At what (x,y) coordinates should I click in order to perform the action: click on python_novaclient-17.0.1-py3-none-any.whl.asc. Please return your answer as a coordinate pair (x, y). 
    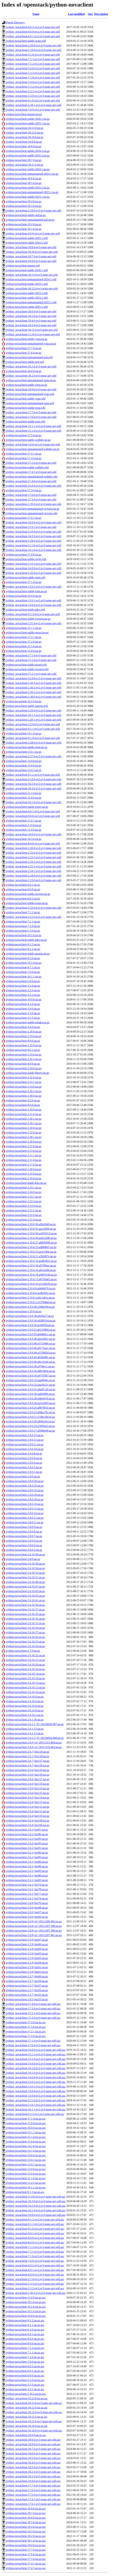
    Looking at the image, I should click on (33, 2503).